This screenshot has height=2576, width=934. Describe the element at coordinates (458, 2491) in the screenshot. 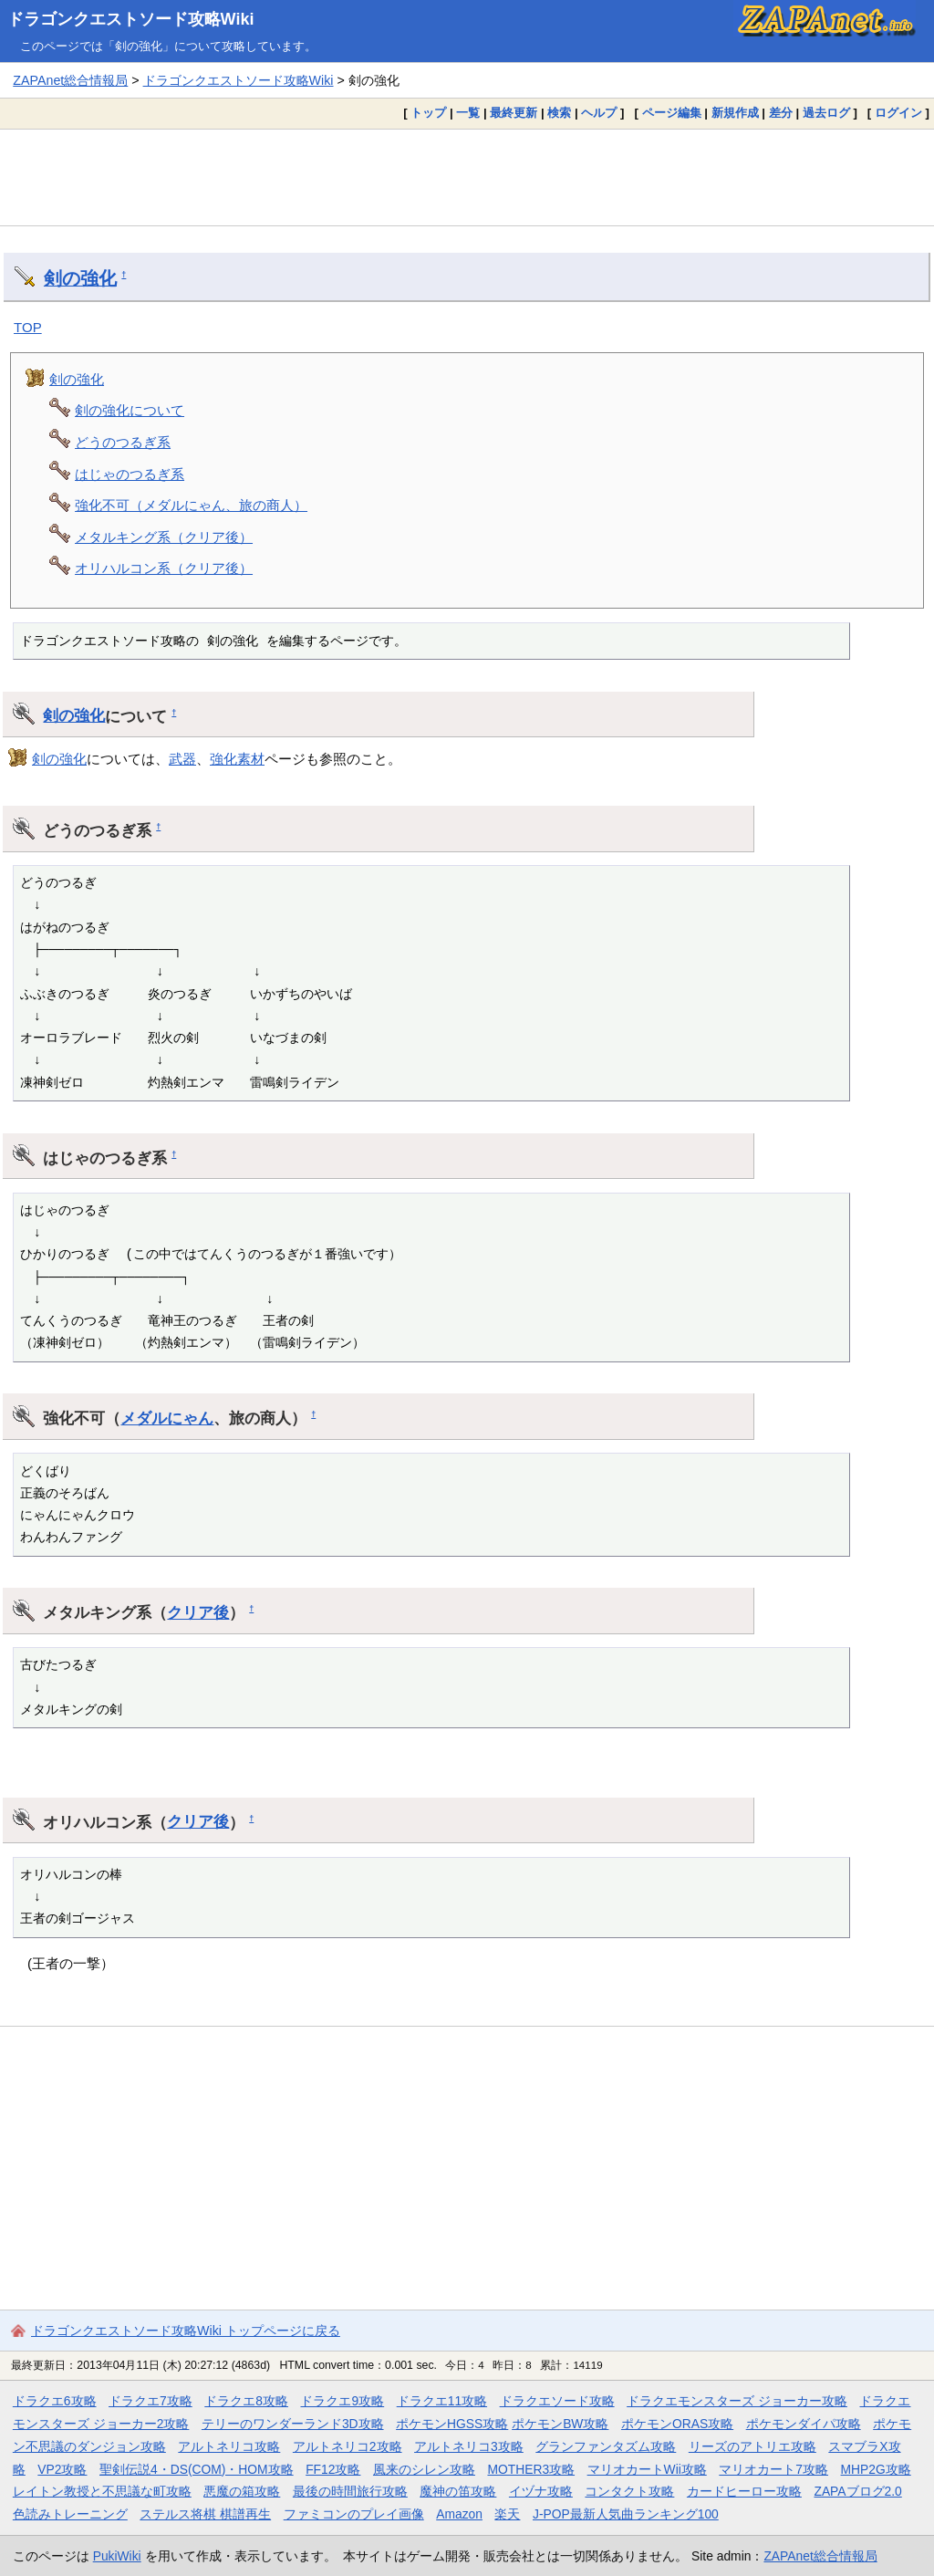

I see `魔神の笛攻略` at that location.